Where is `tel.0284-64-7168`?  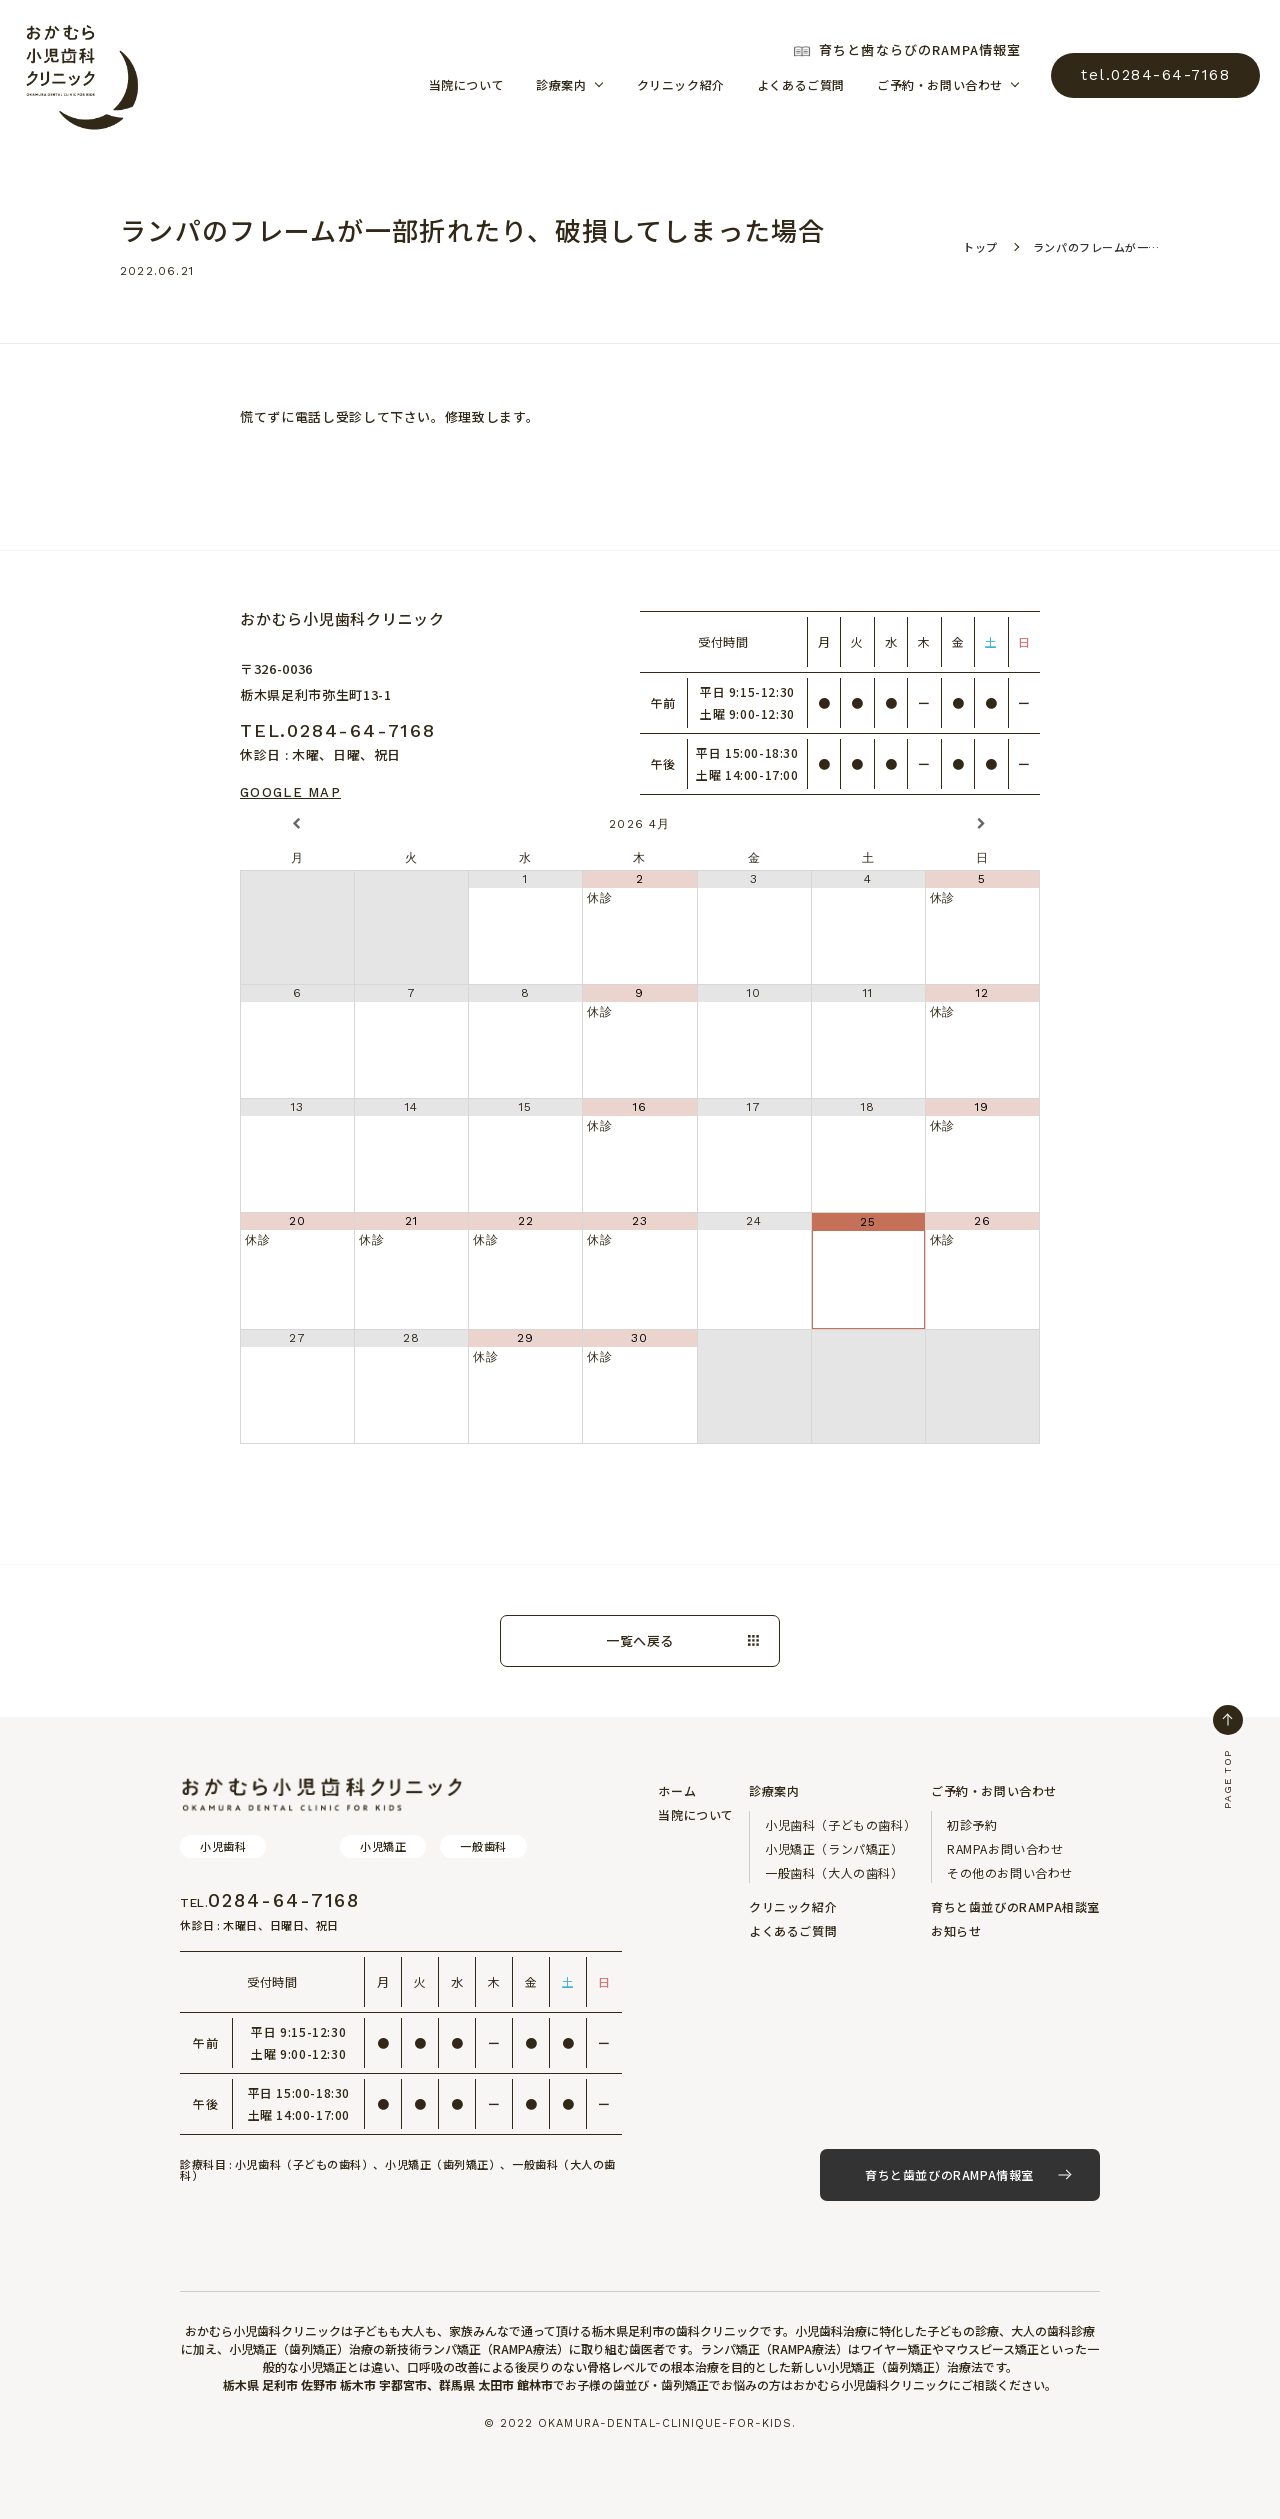 tel.0284-64-7168 is located at coordinates (1155, 75).